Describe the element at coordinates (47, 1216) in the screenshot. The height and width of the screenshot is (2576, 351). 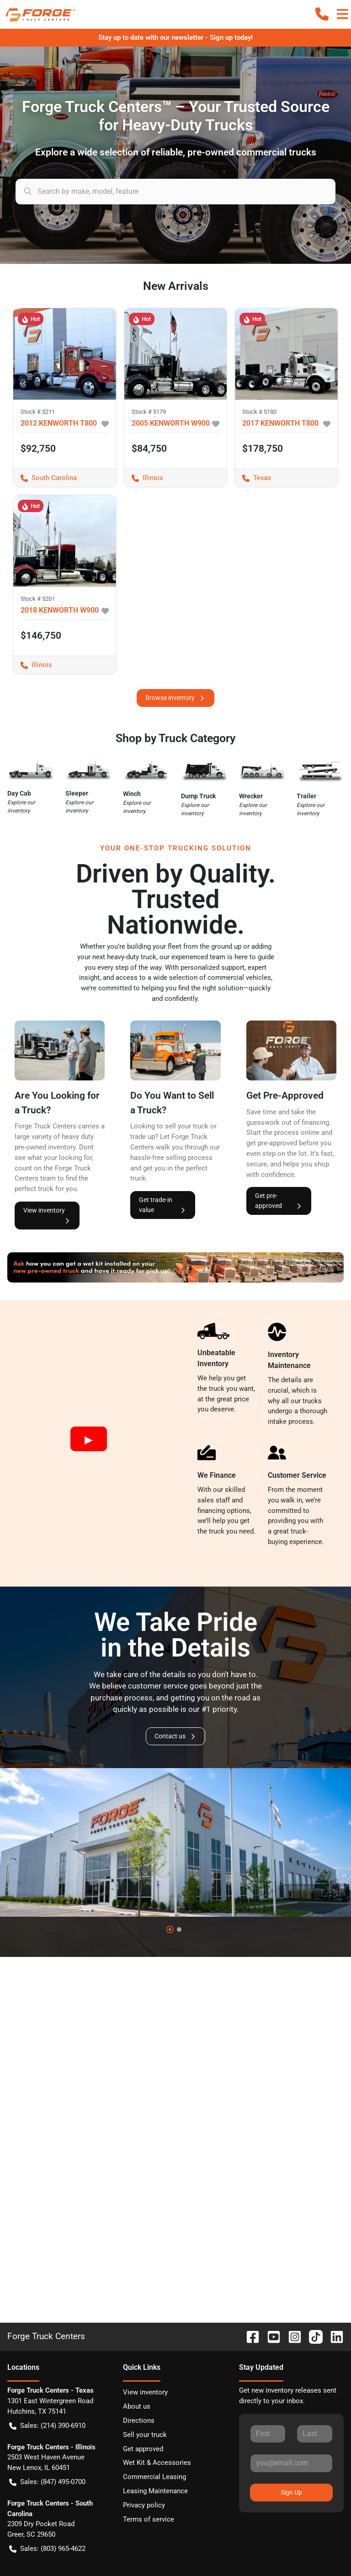
I see `View inventory` at that location.